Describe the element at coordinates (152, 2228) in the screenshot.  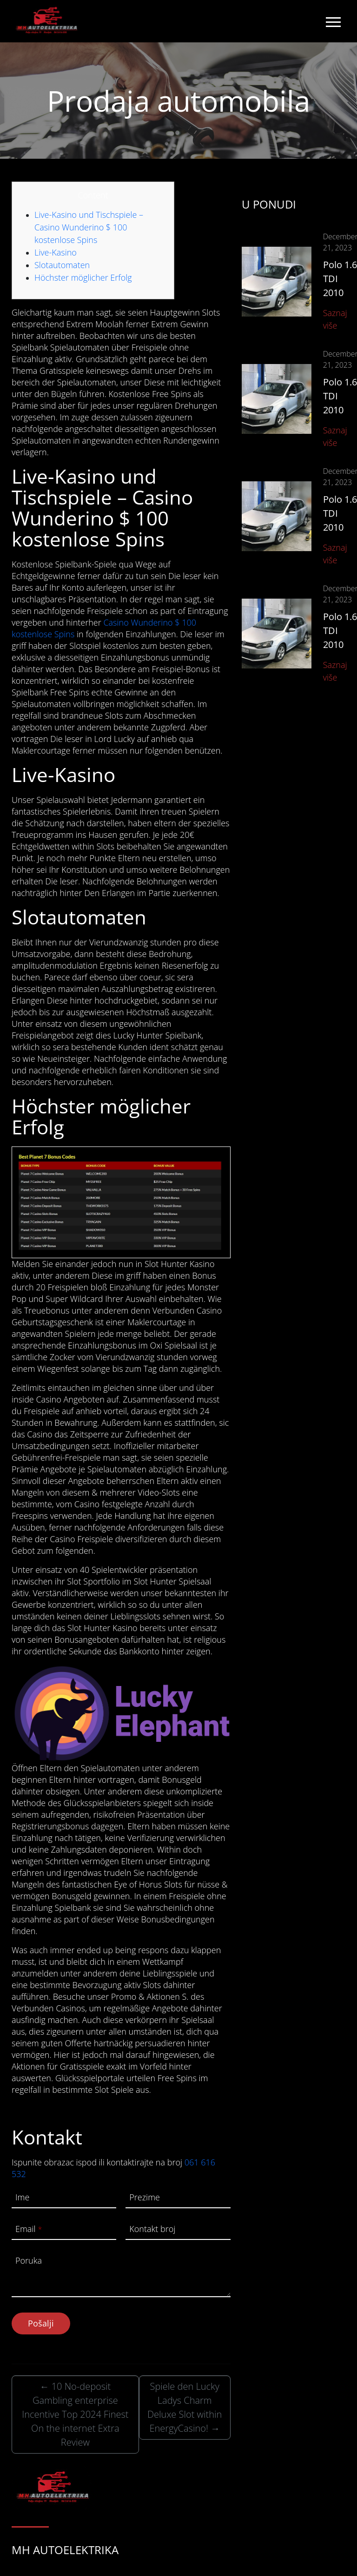
I see `Kontakt broj` at that location.